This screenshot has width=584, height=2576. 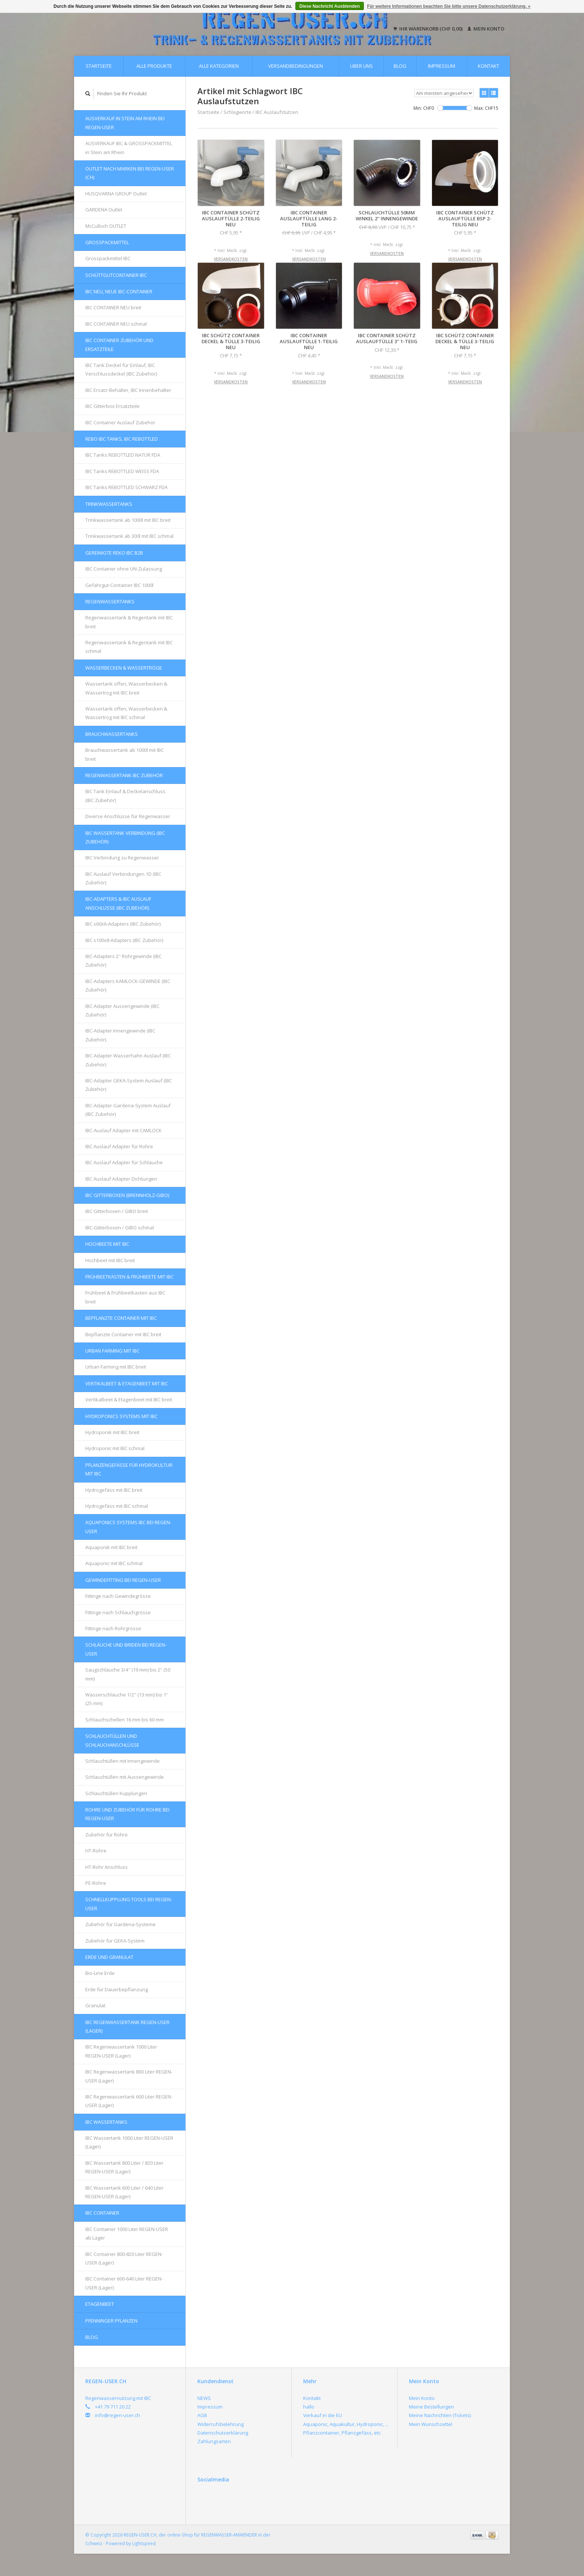 I want to click on Schlauchtüllen Kupplungen, so click(x=116, y=1793).